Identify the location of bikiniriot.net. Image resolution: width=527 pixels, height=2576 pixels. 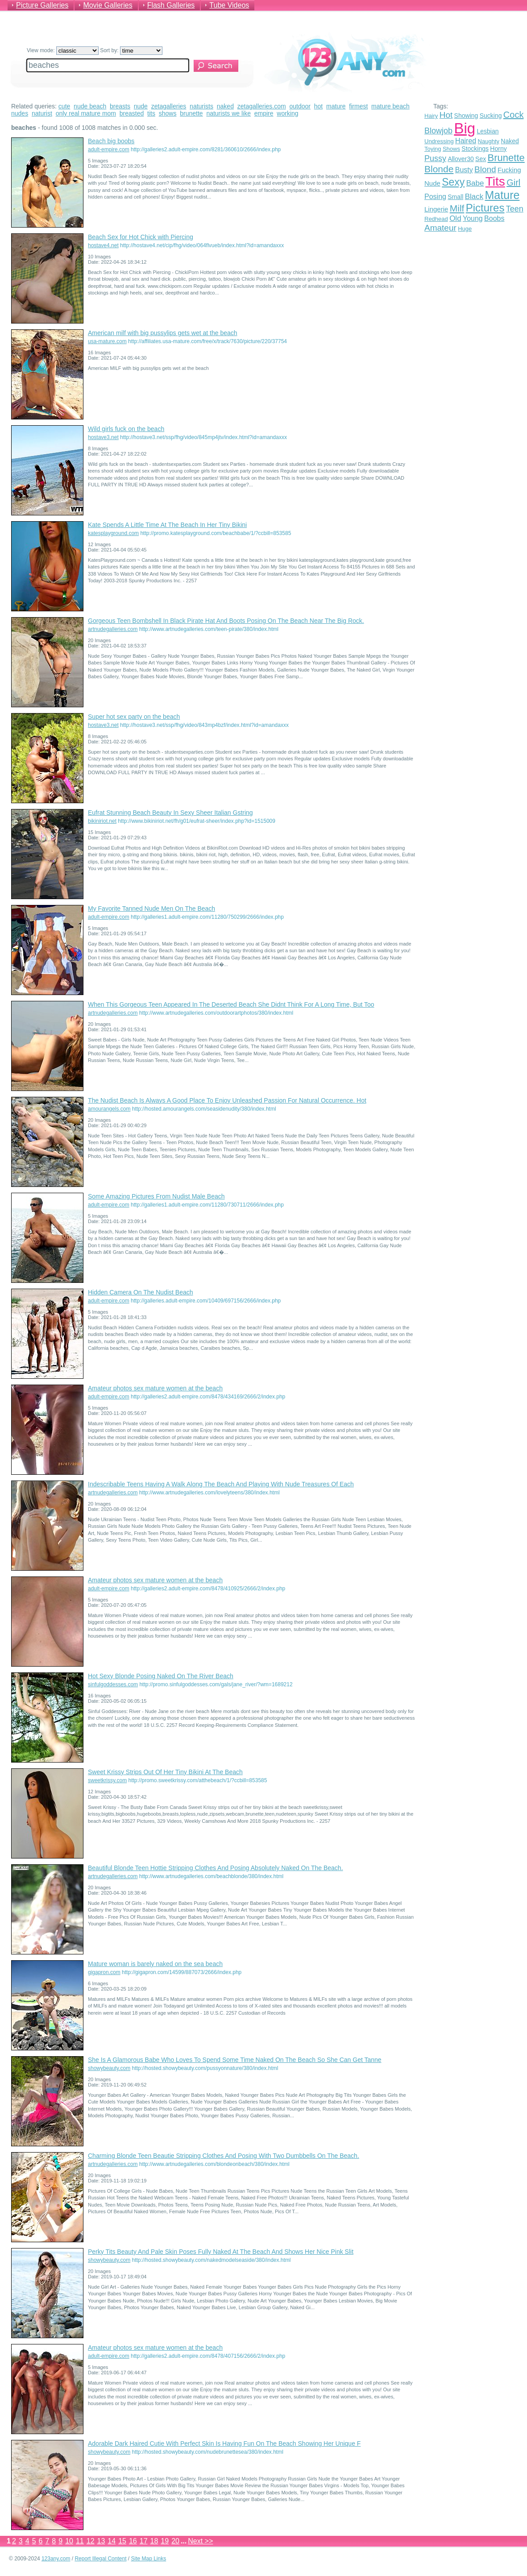
(102, 821).